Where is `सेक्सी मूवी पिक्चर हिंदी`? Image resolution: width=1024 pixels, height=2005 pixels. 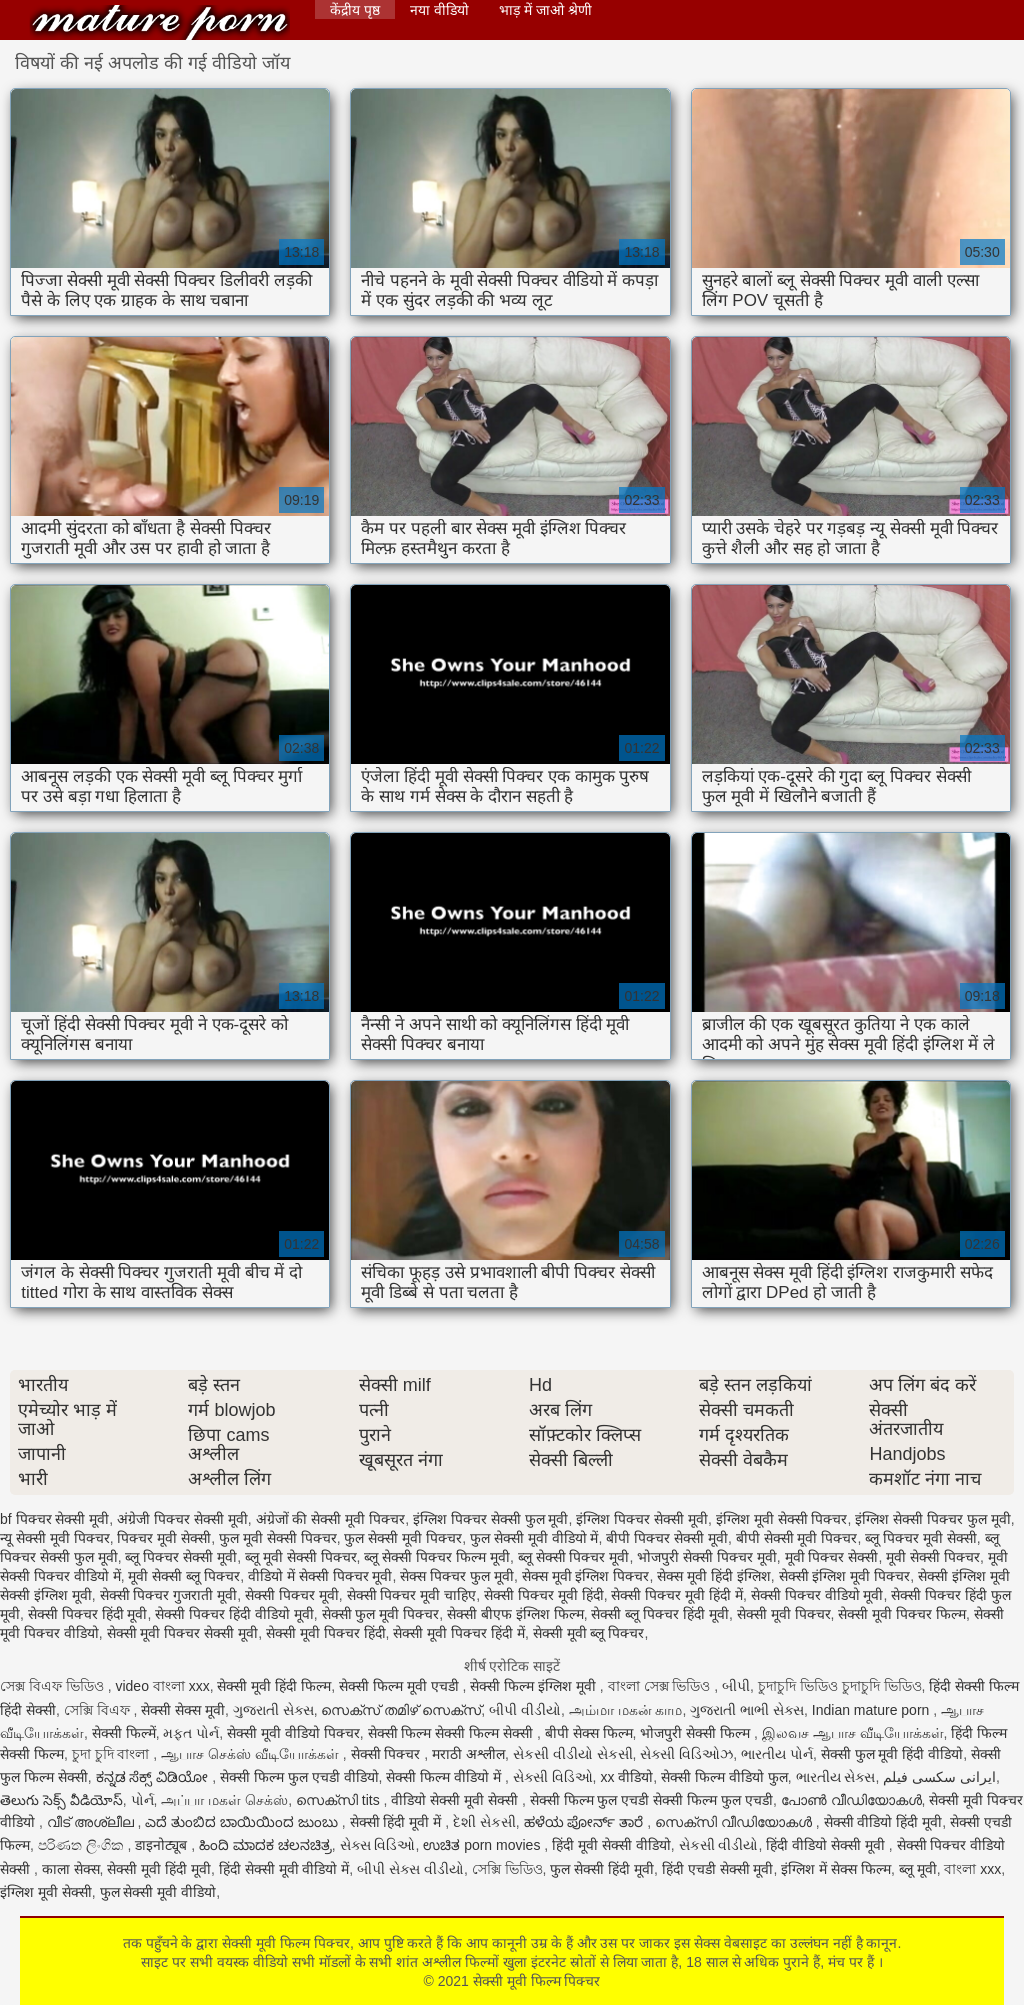 सेक्सी मूवी पिक्चर हिंदी is located at coordinates (326, 1633).